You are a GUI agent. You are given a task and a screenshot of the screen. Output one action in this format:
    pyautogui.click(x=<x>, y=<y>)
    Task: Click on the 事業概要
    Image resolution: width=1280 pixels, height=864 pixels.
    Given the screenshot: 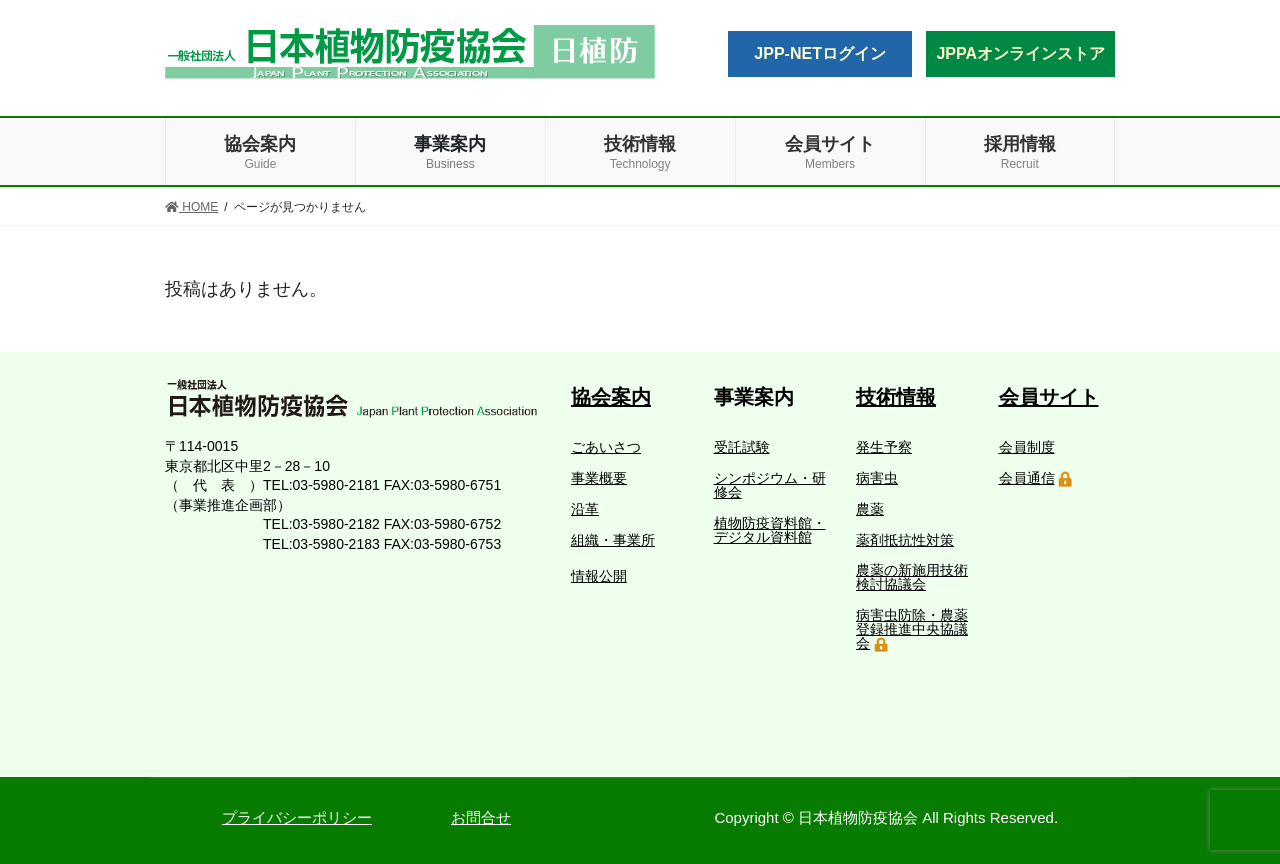 What is the action you would take?
    pyautogui.click(x=599, y=478)
    